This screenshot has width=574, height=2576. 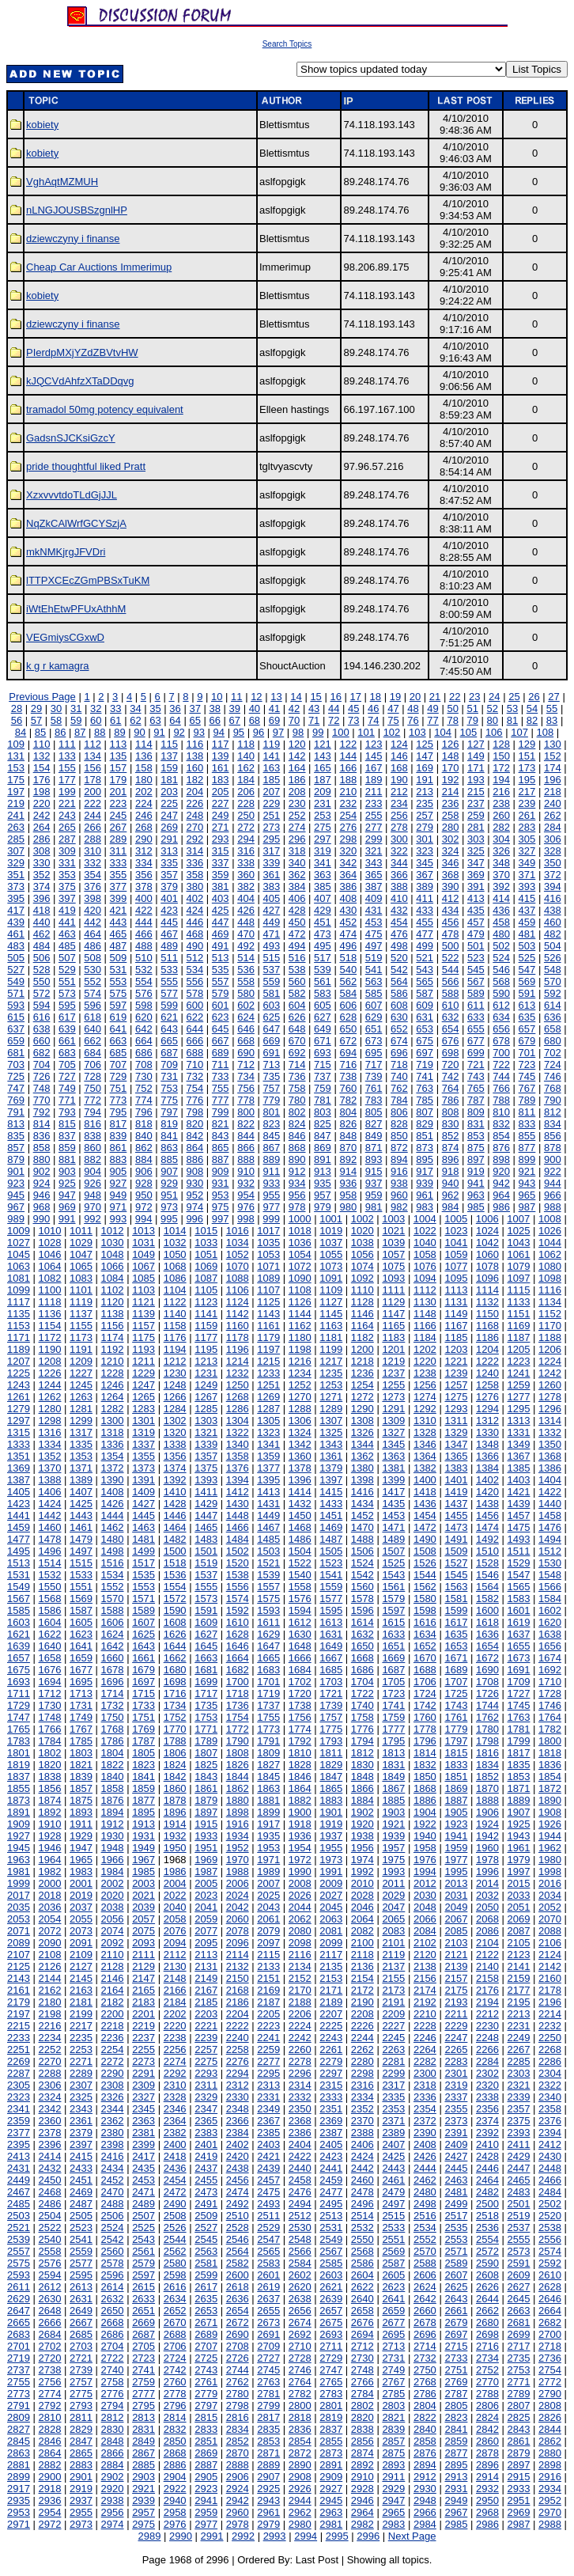 What do you see at coordinates (205, 1409) in the screenshot?
I see `1285` at bounding box center [205, 1409].